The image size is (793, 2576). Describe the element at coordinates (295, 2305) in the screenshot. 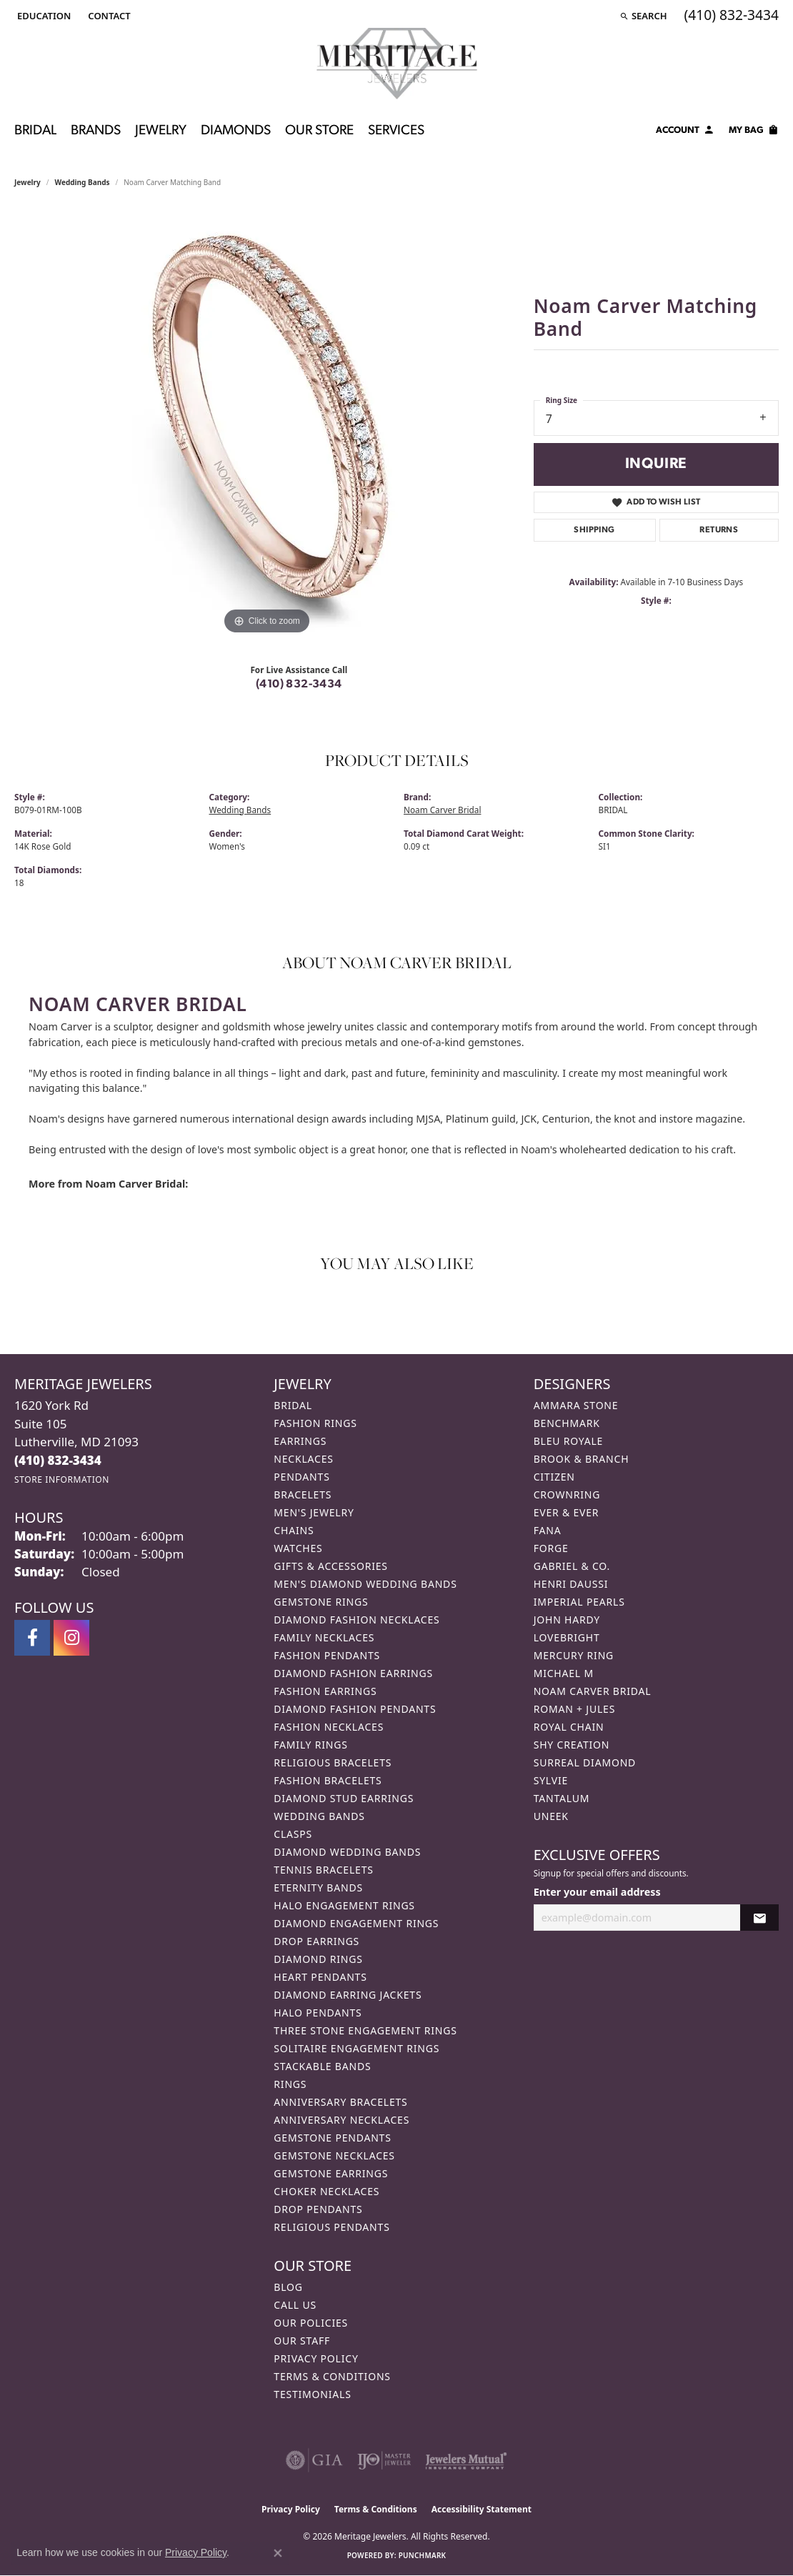

I see `Call Us` at that location.